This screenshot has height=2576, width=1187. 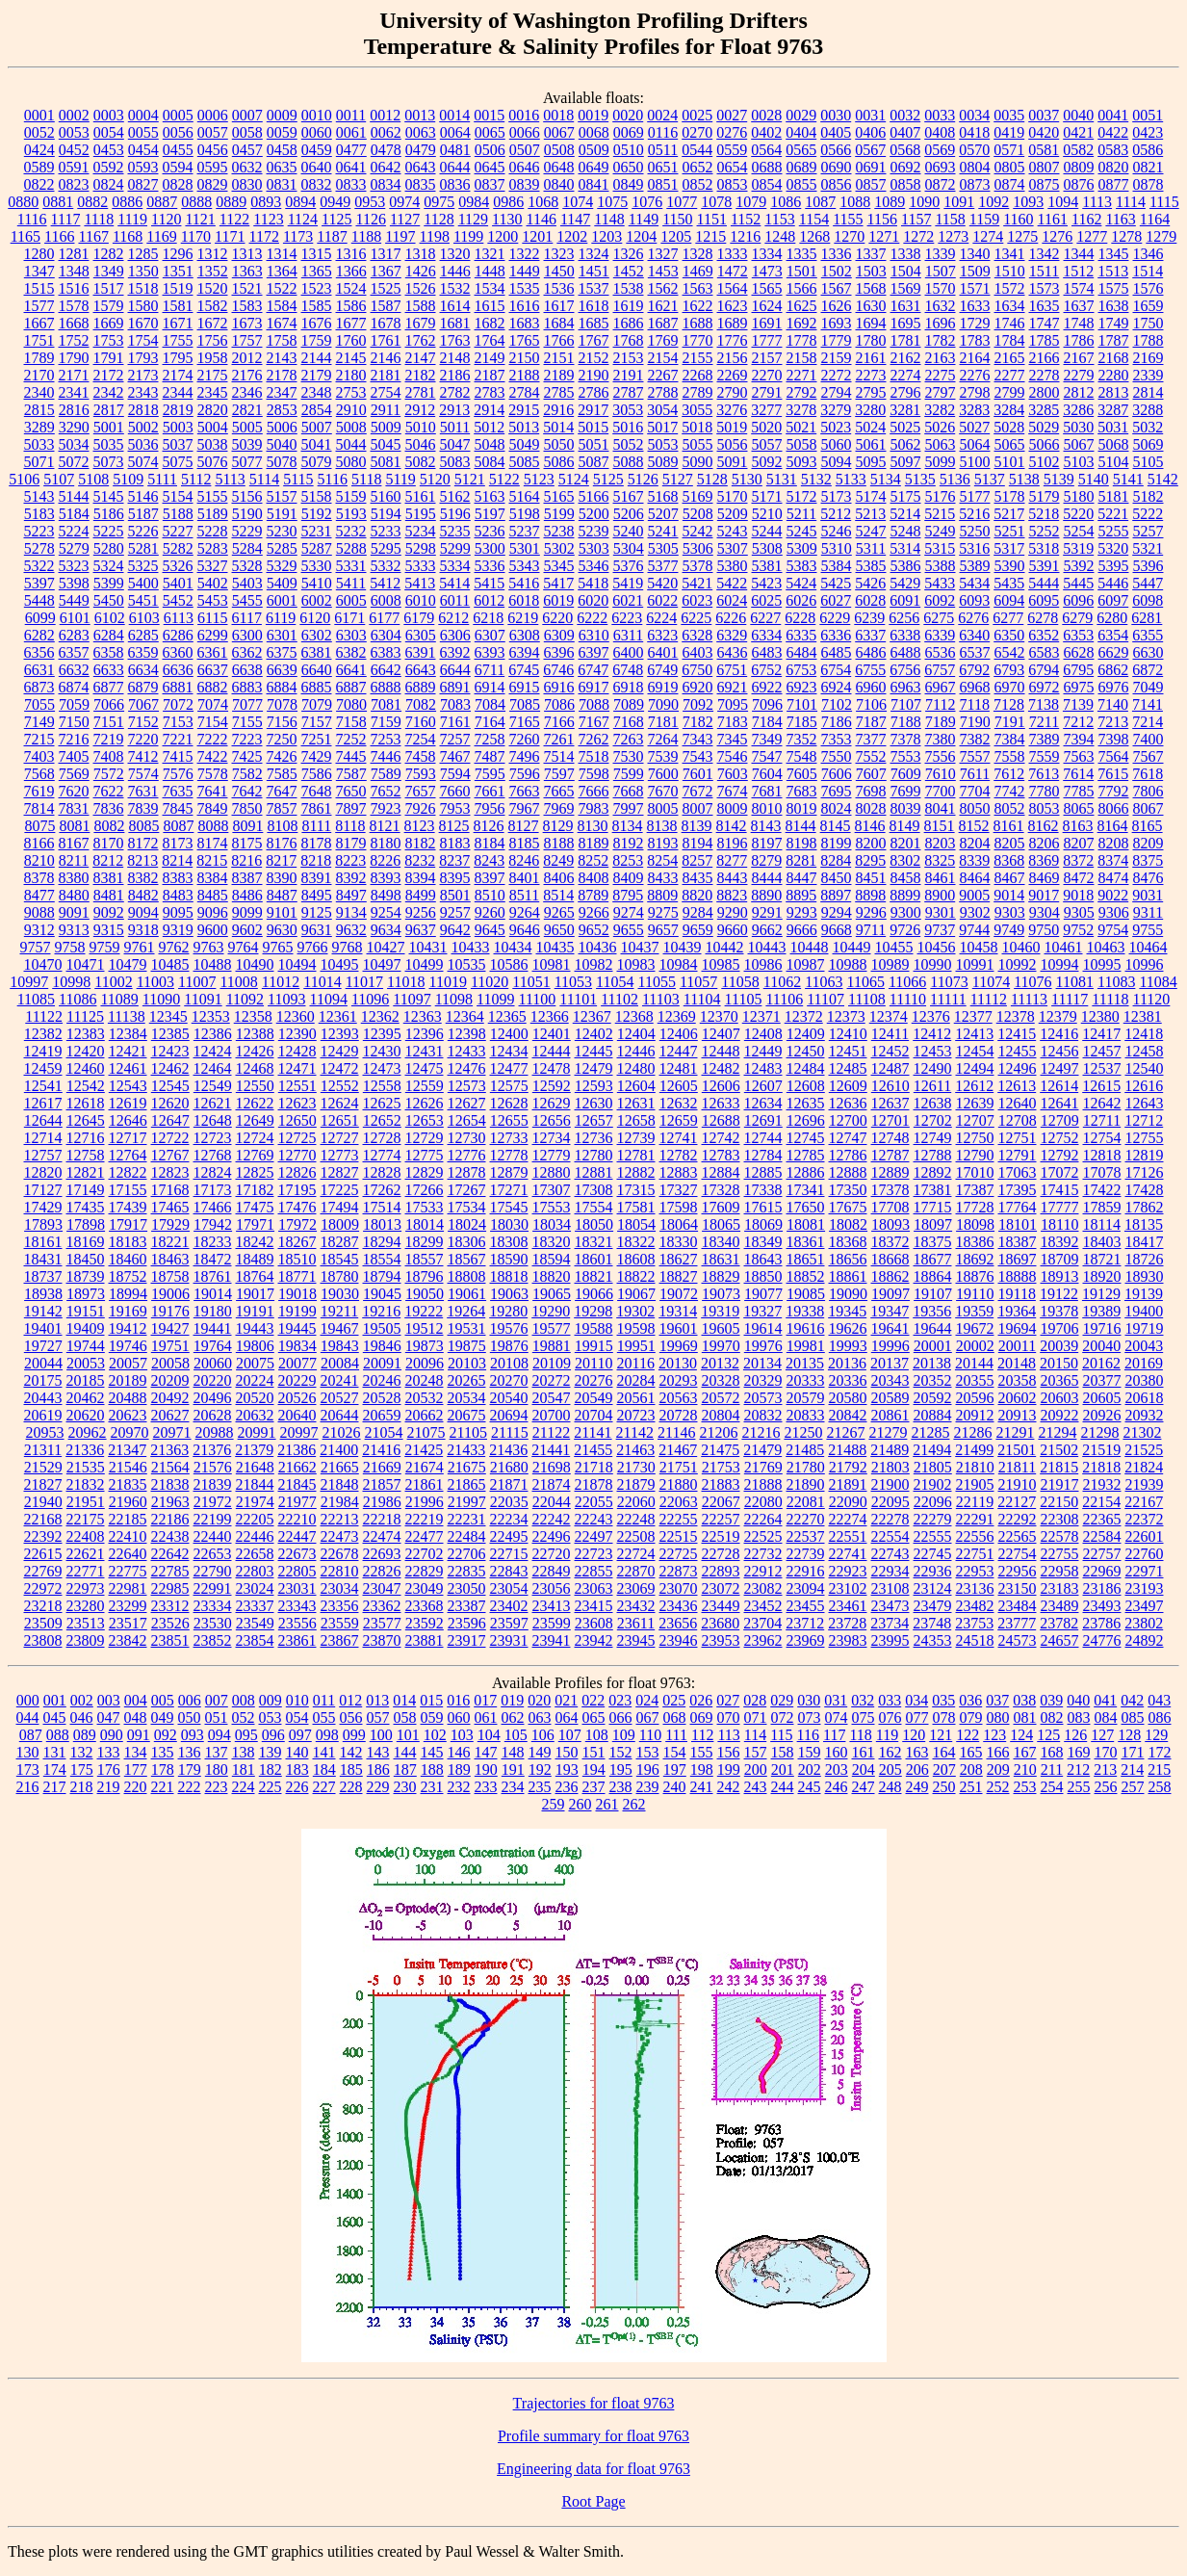 I want to click on 017, so click(x=485, y=1700).